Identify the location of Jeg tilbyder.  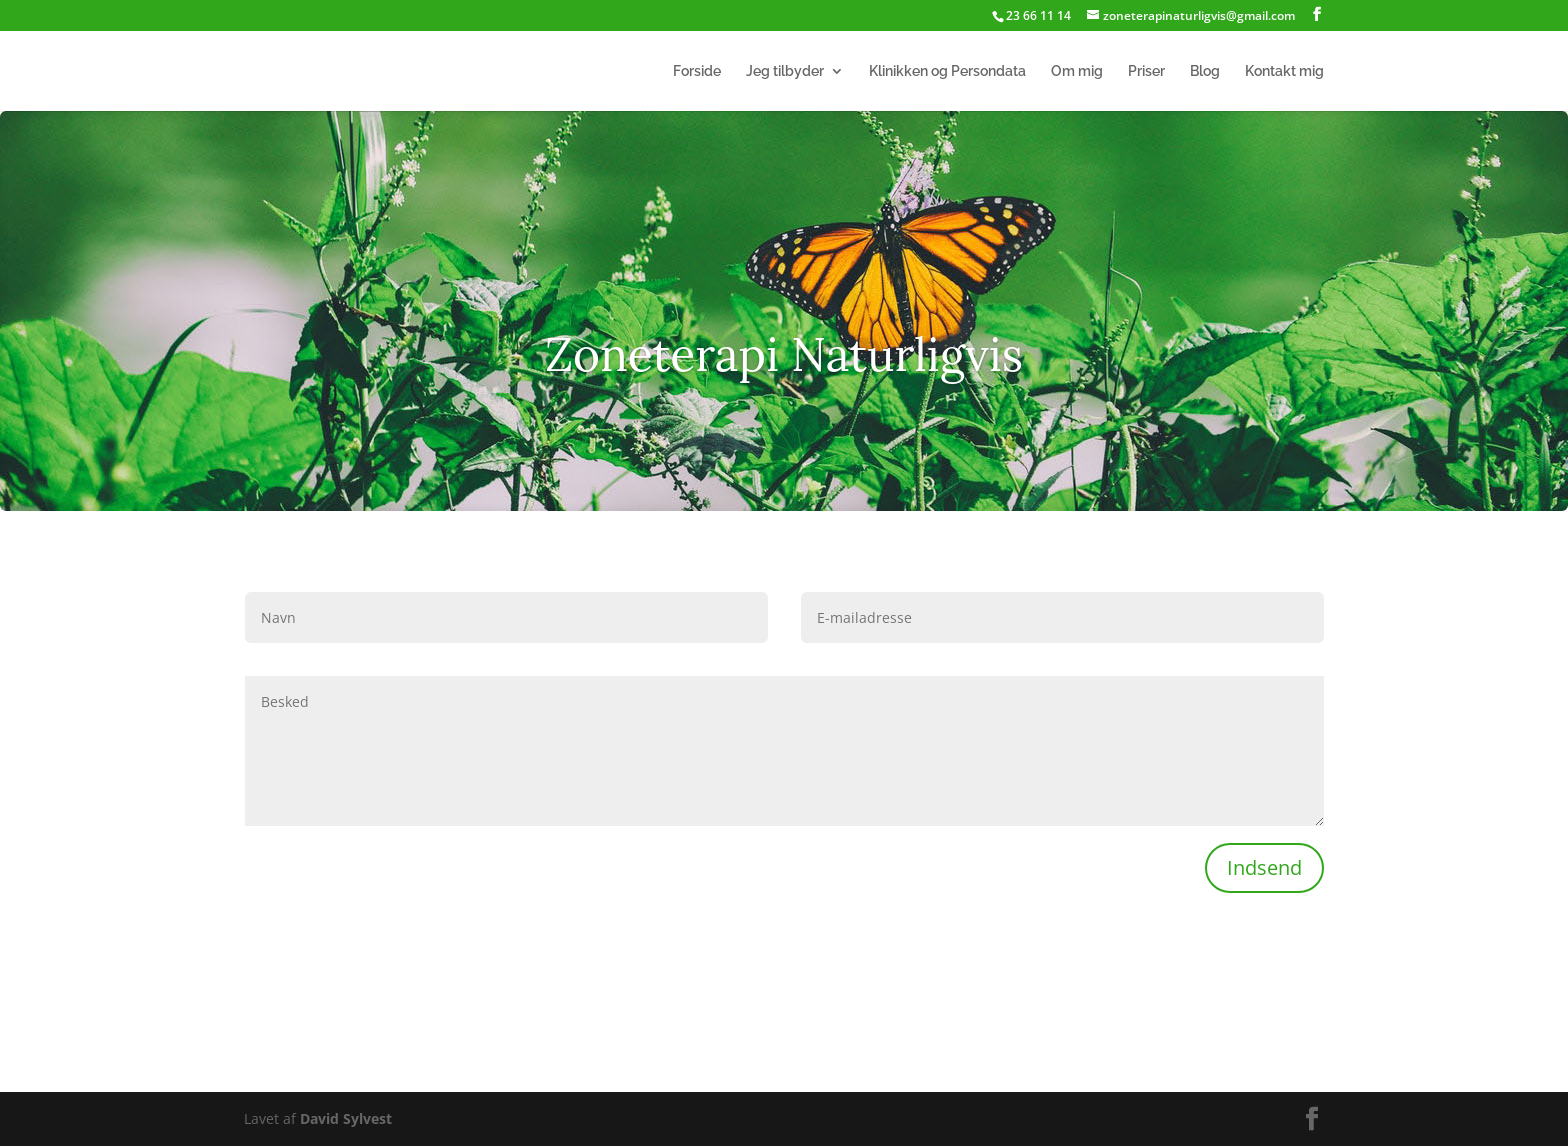
(785, 71).